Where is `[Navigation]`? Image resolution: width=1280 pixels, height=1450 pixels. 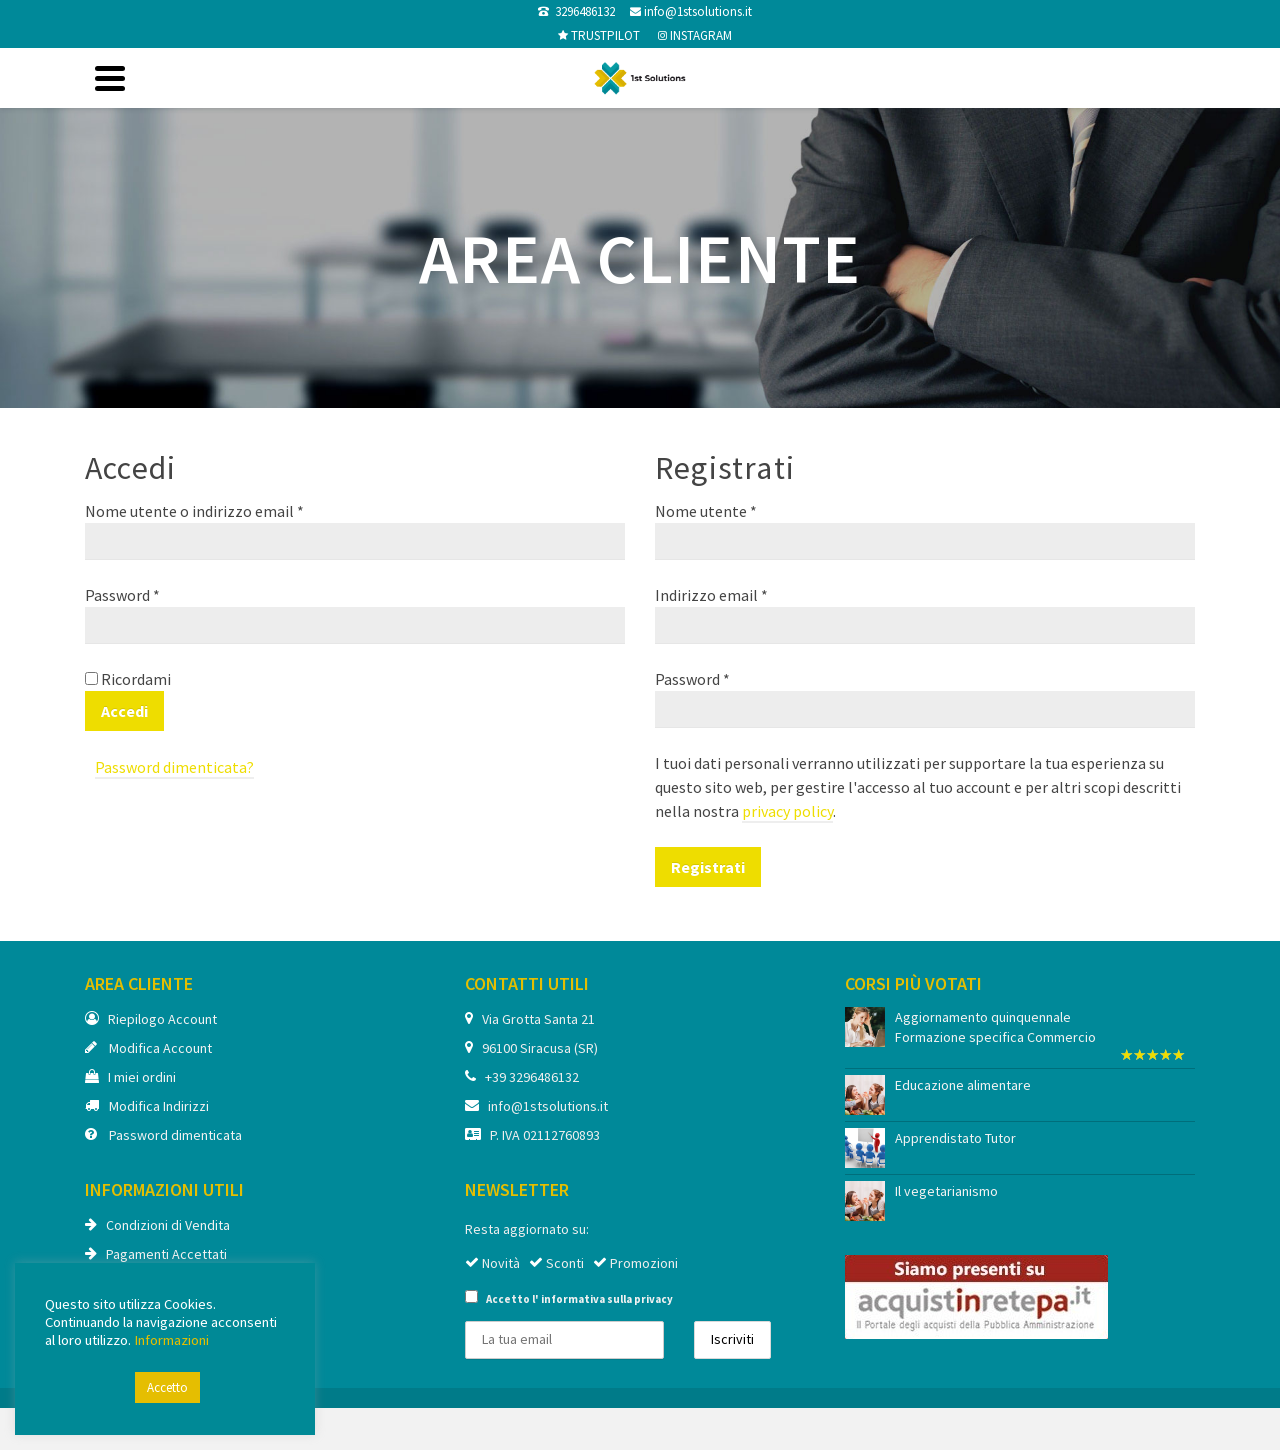
[Navigation] is located at coordinates (110, 78).